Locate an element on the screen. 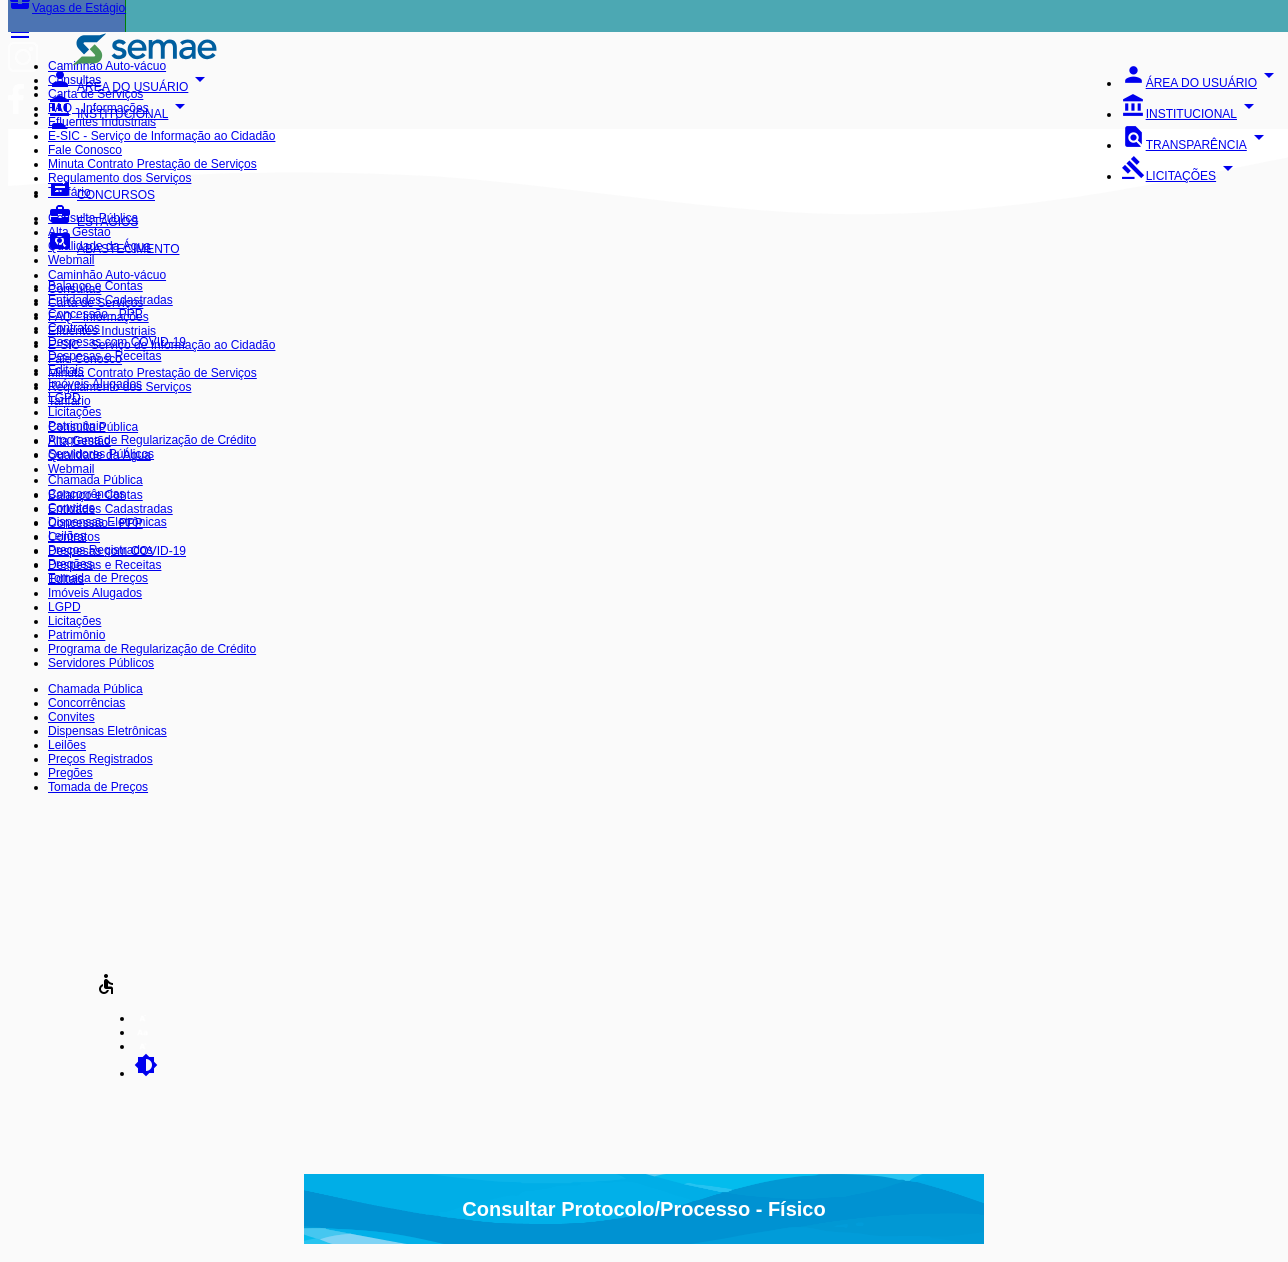  LGPD is located at coordinates (64, 398).